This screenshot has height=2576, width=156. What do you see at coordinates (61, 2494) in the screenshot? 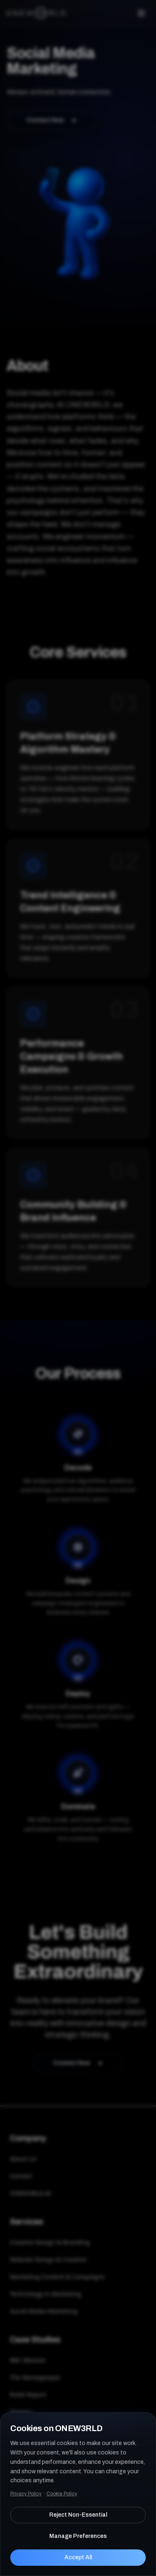
I see `Cookie Policy` at bounding box center [61, 2494].